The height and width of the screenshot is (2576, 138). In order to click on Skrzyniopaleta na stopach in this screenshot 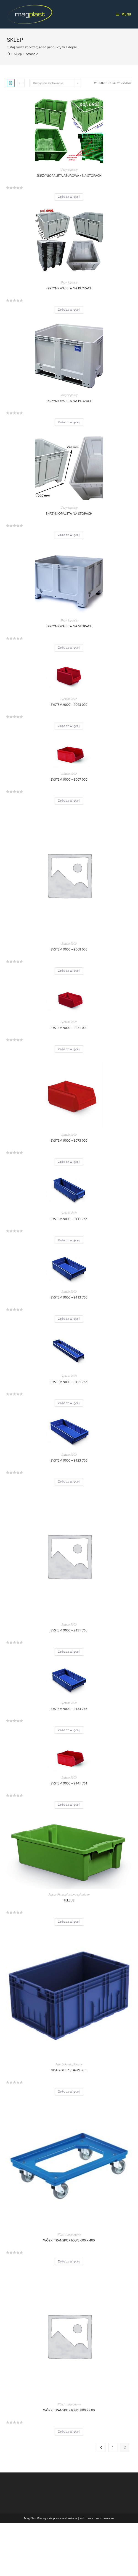, I will do `click(69, 513)`.